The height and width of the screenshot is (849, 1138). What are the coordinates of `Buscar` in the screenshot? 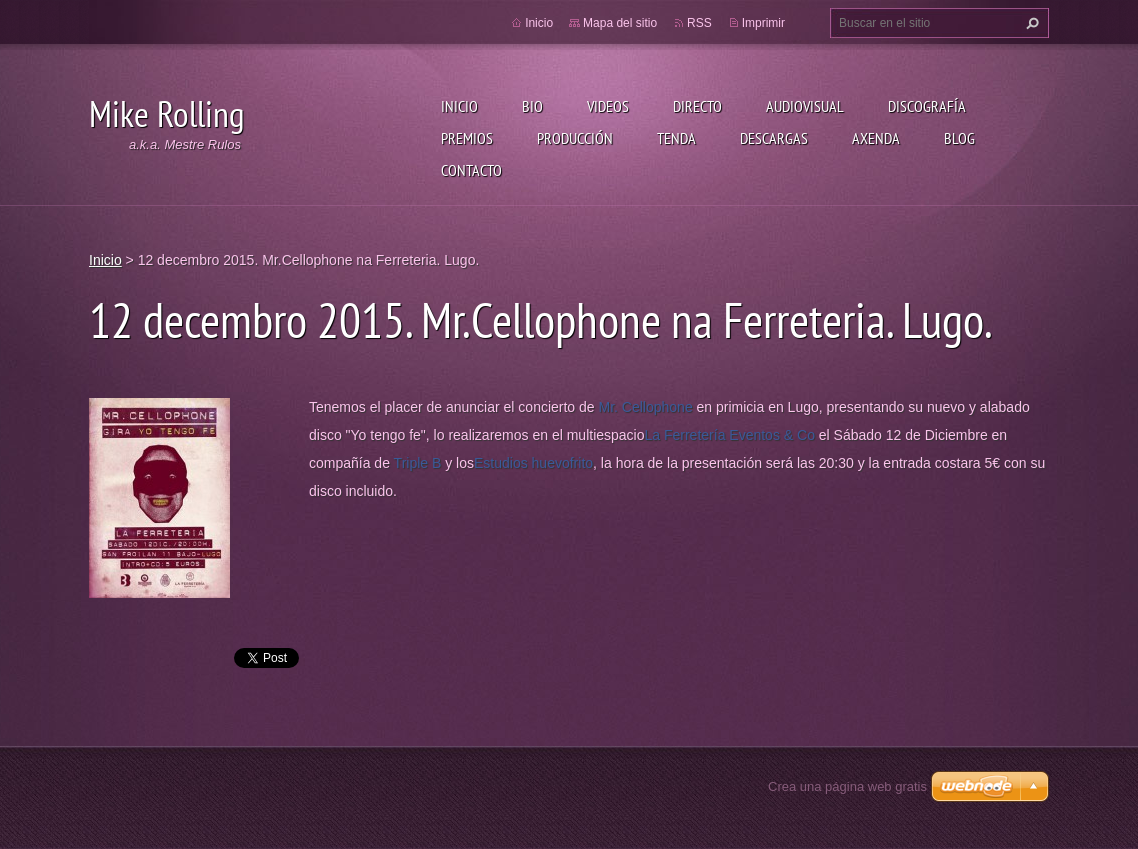 It's located at (1030, 23).